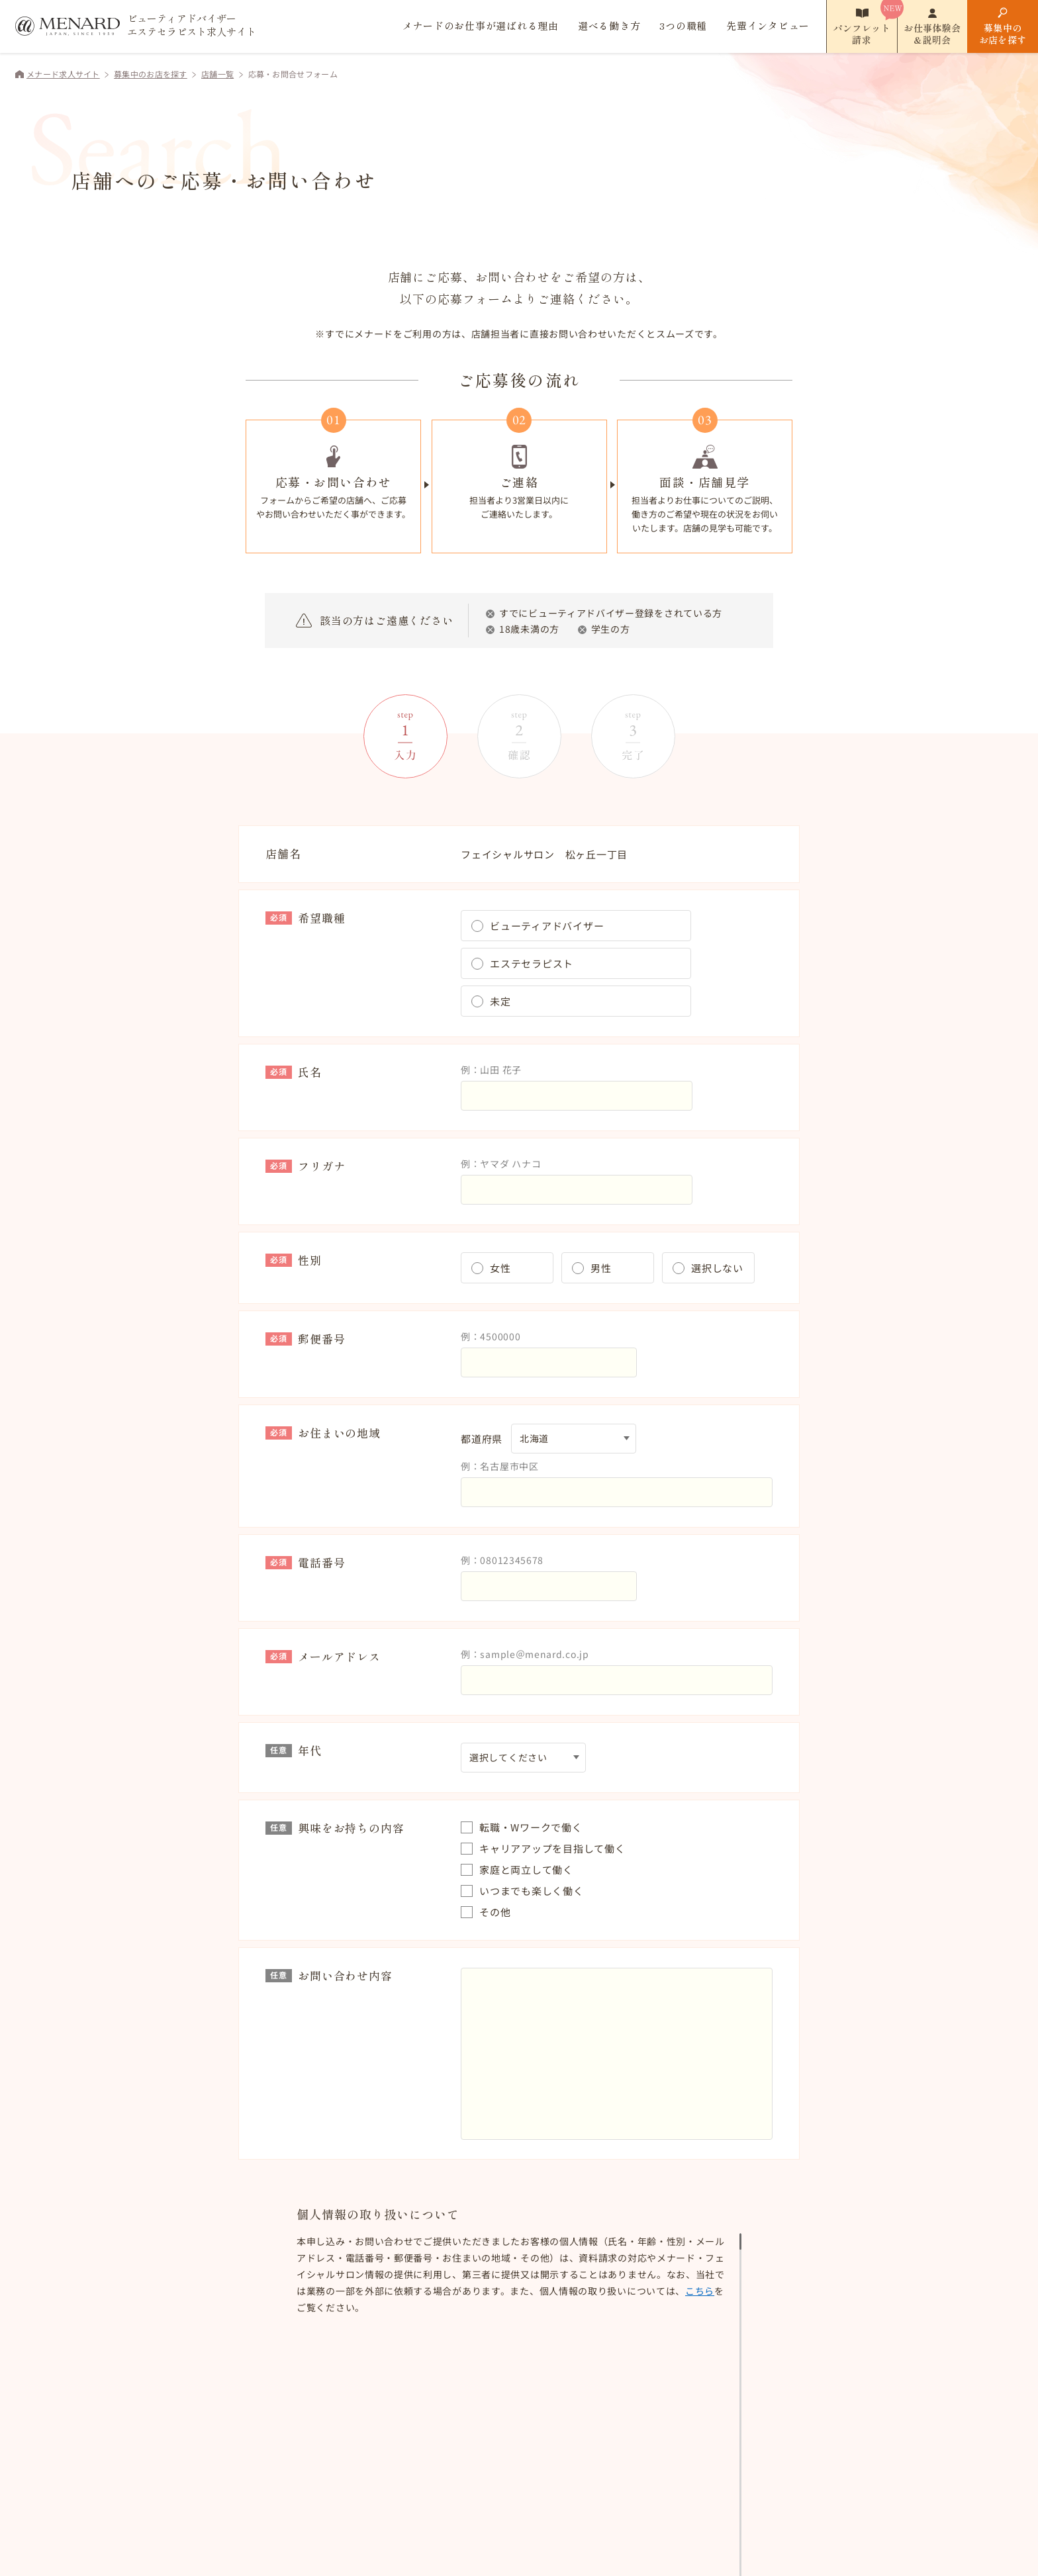 This screenshot has height=2576, width=1038. Describe the element at coordinates (494, 1912) in the screenshot. I see `その他` at that location.